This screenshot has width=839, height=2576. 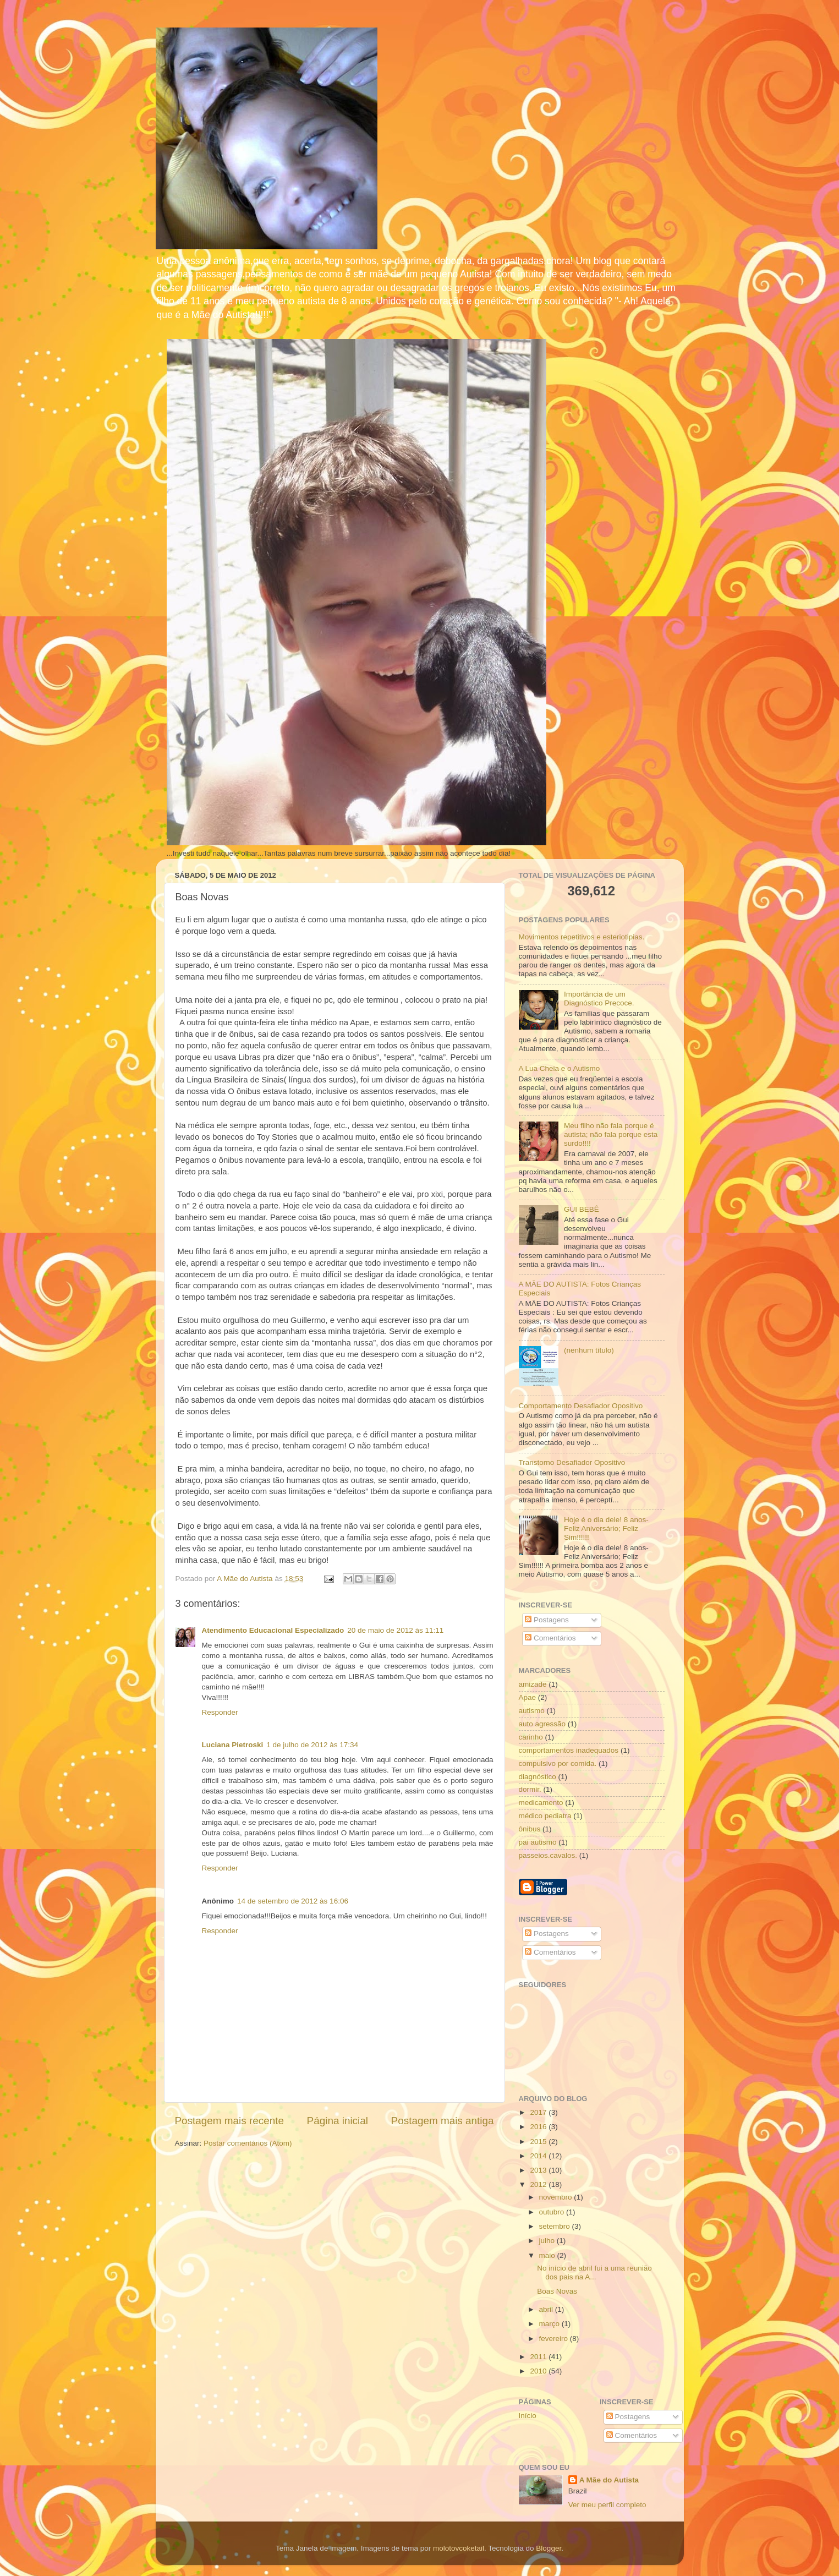 I want to click on amizade, so click(x=533, y=1684).